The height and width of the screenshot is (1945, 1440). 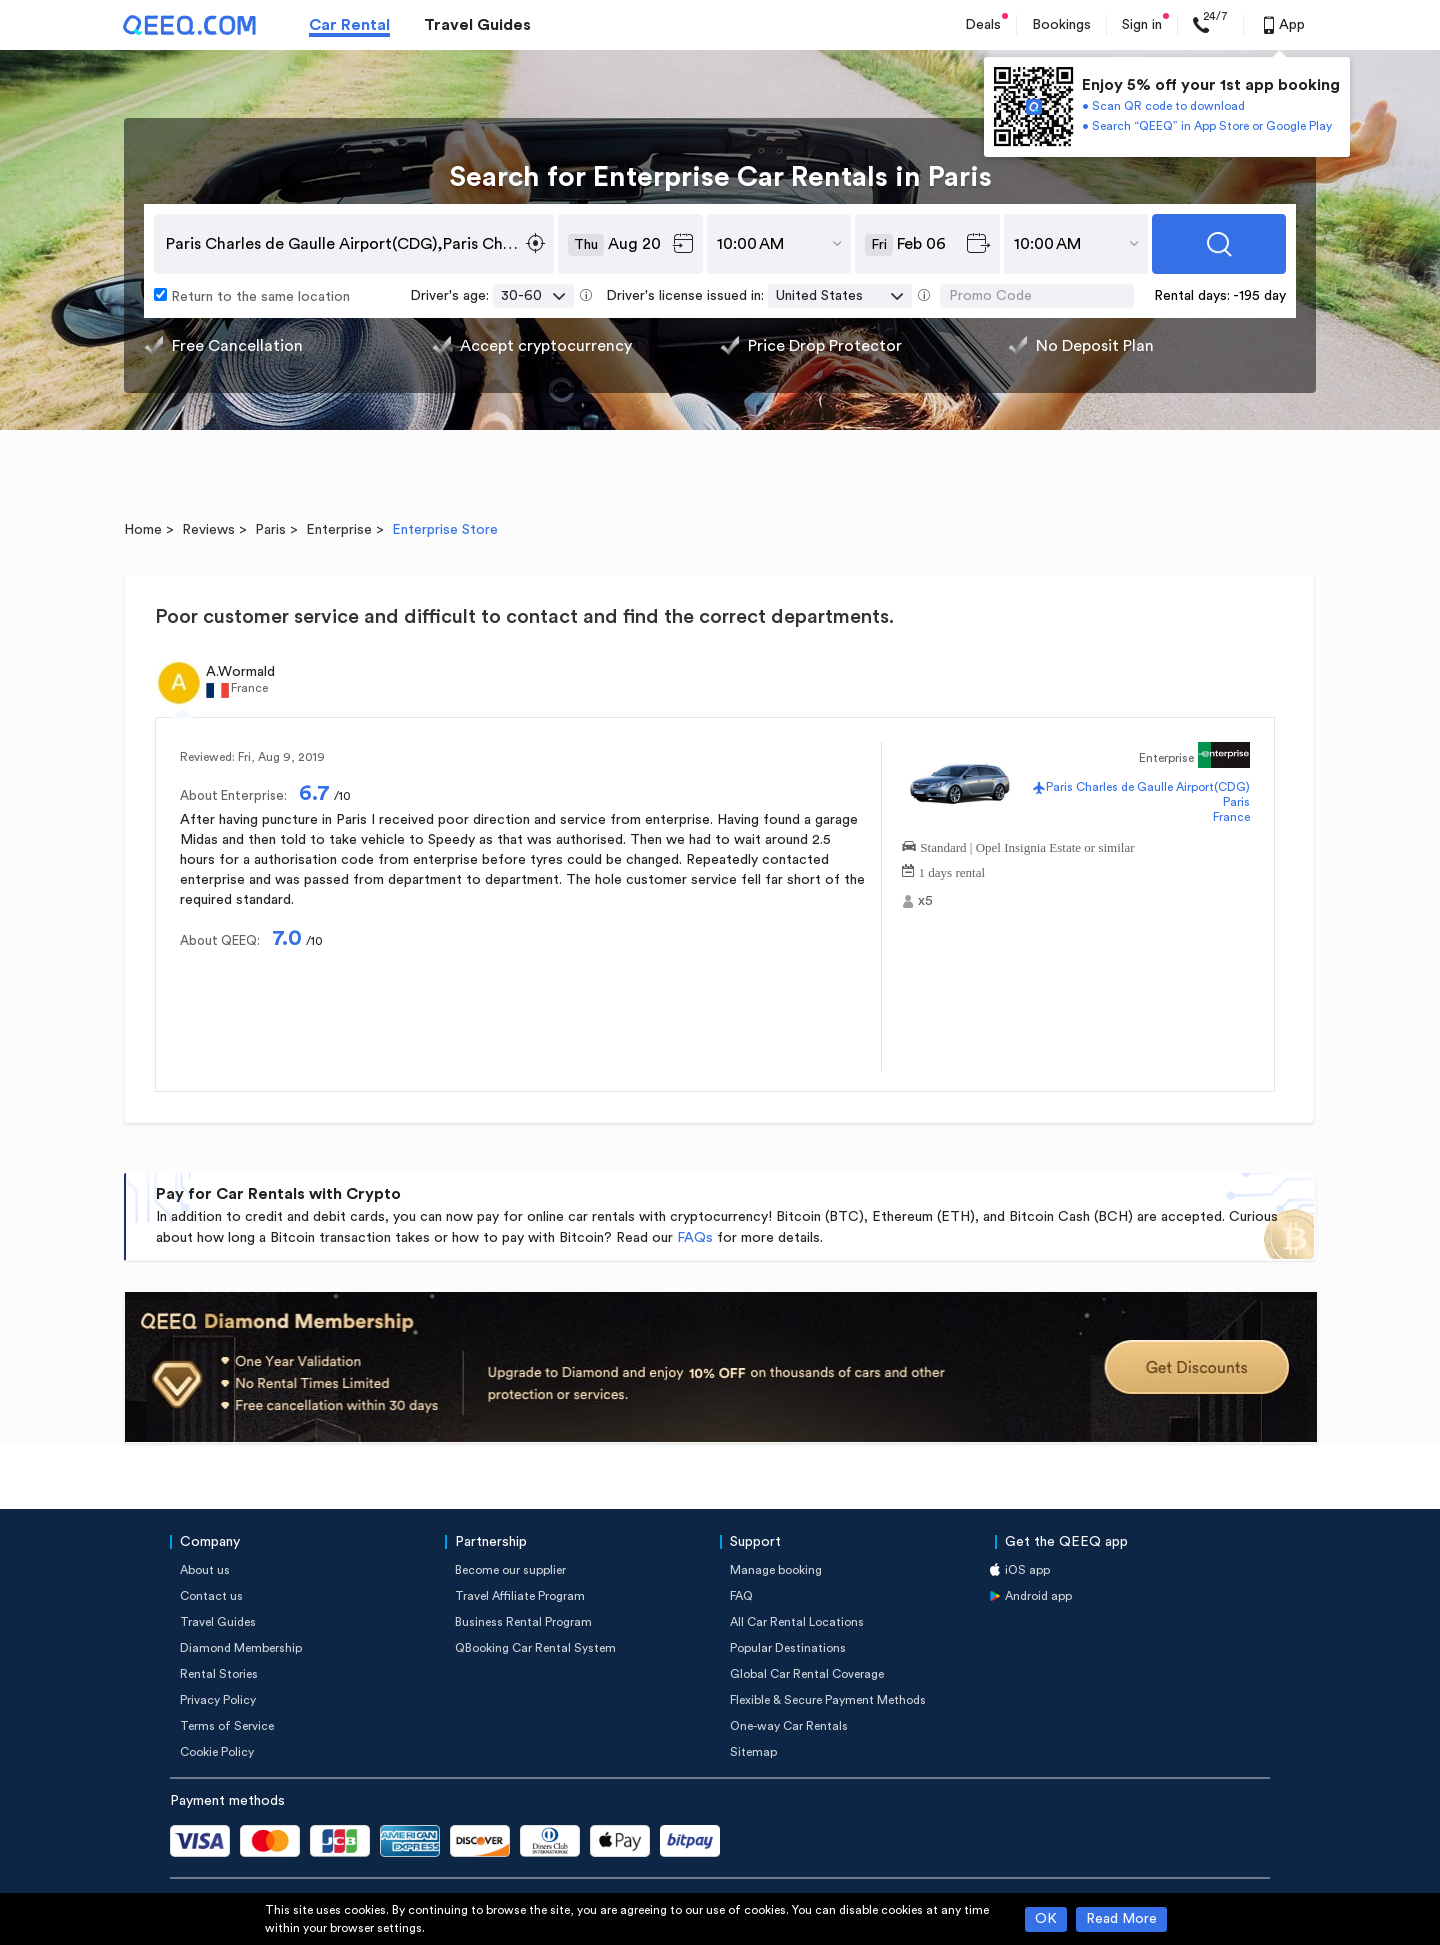 I want to click on Car Rental, so click(x=349, y=25).